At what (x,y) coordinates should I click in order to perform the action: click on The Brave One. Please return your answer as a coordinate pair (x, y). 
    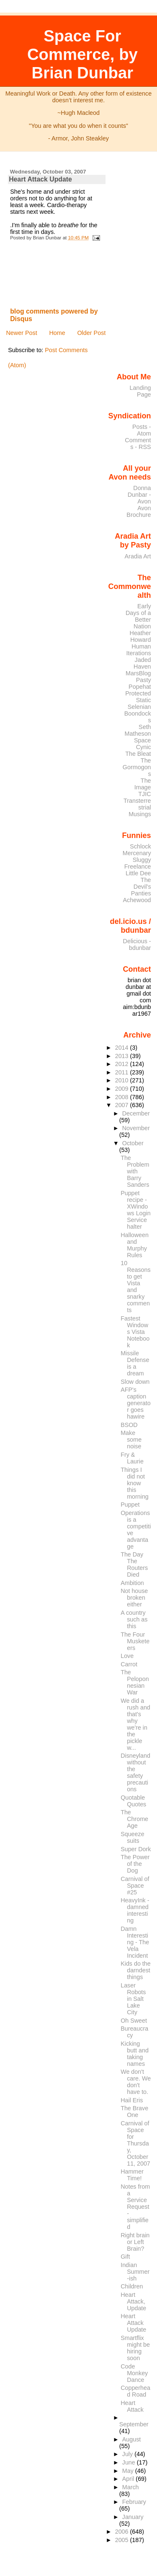
    Looking at the image, I should click on (134, 2111).